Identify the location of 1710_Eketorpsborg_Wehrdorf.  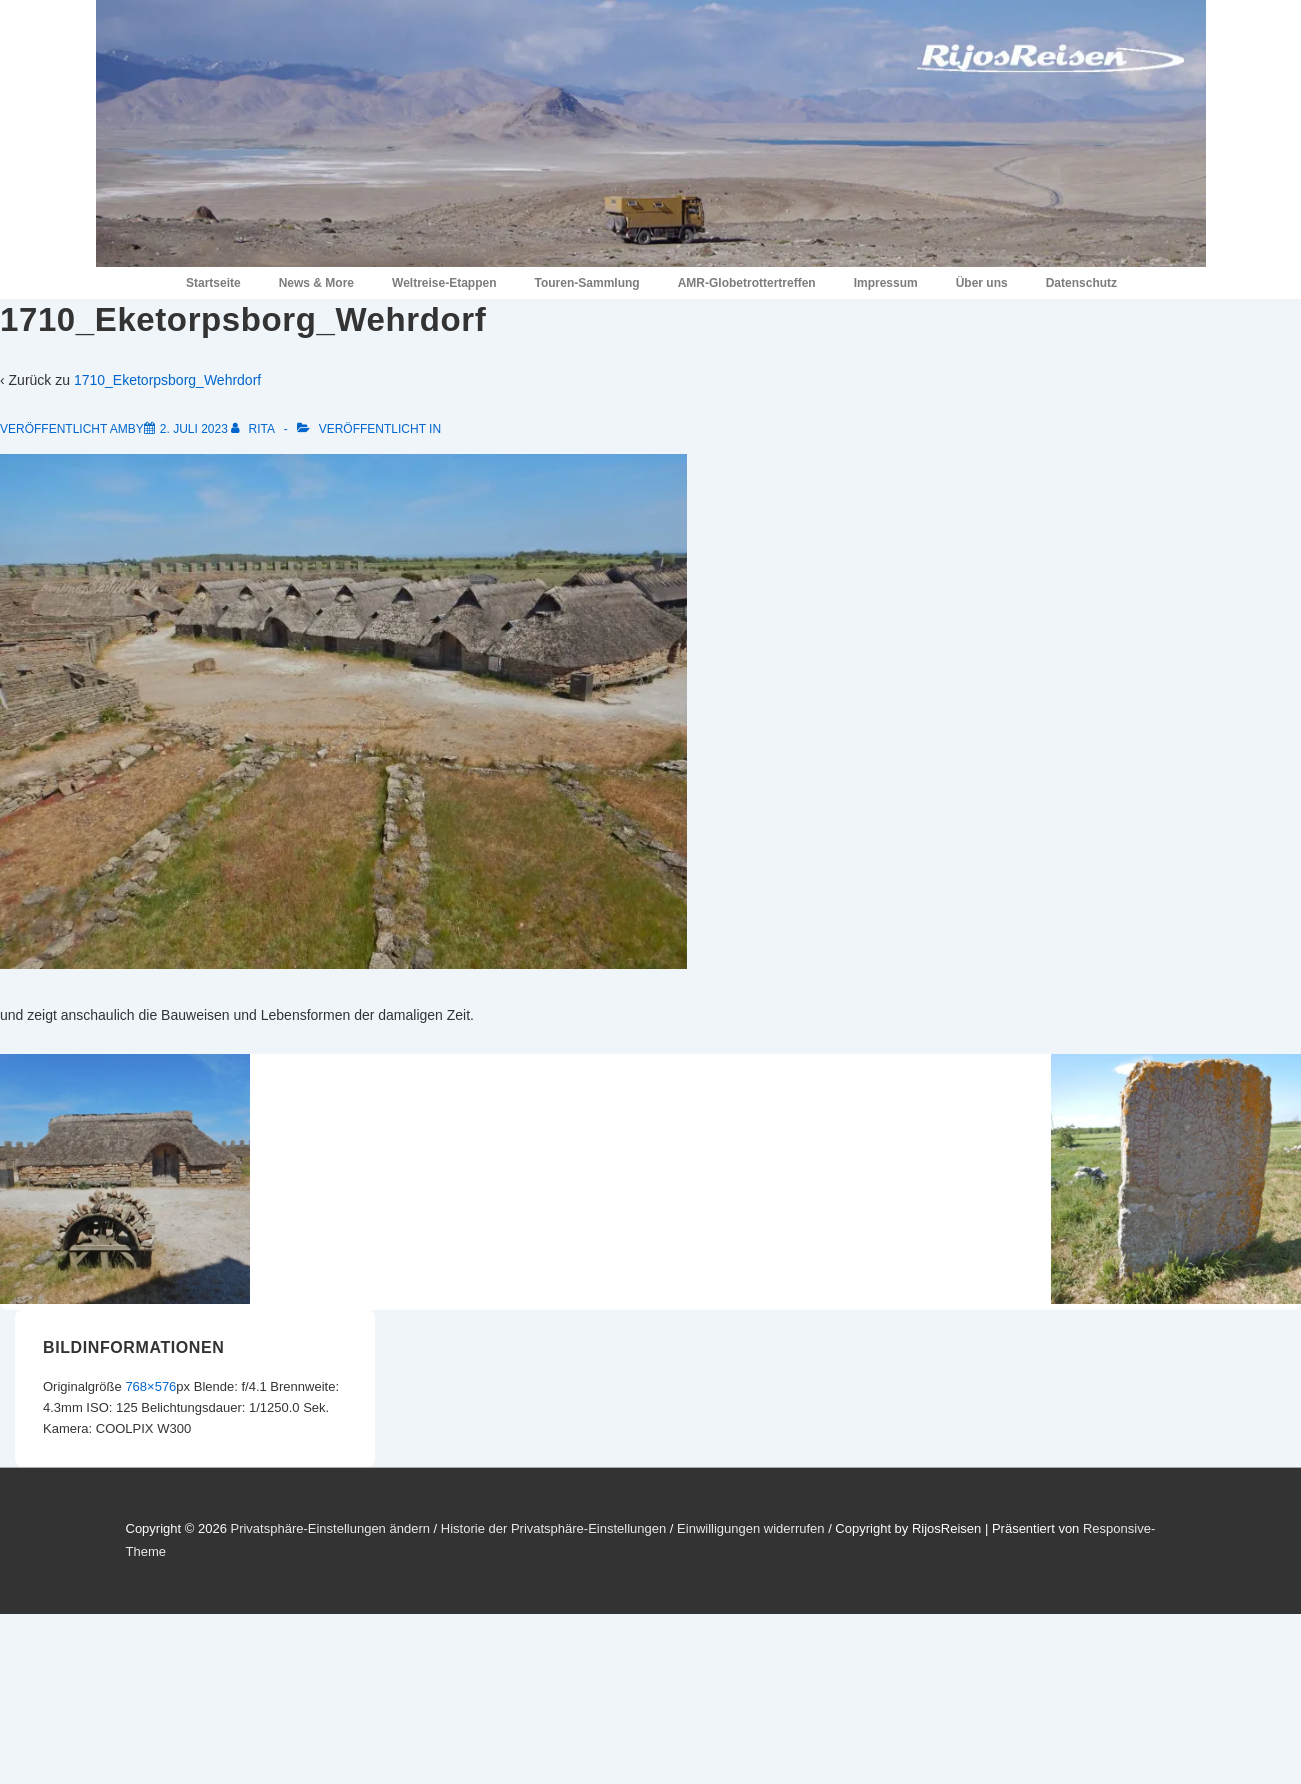
(167, 380).